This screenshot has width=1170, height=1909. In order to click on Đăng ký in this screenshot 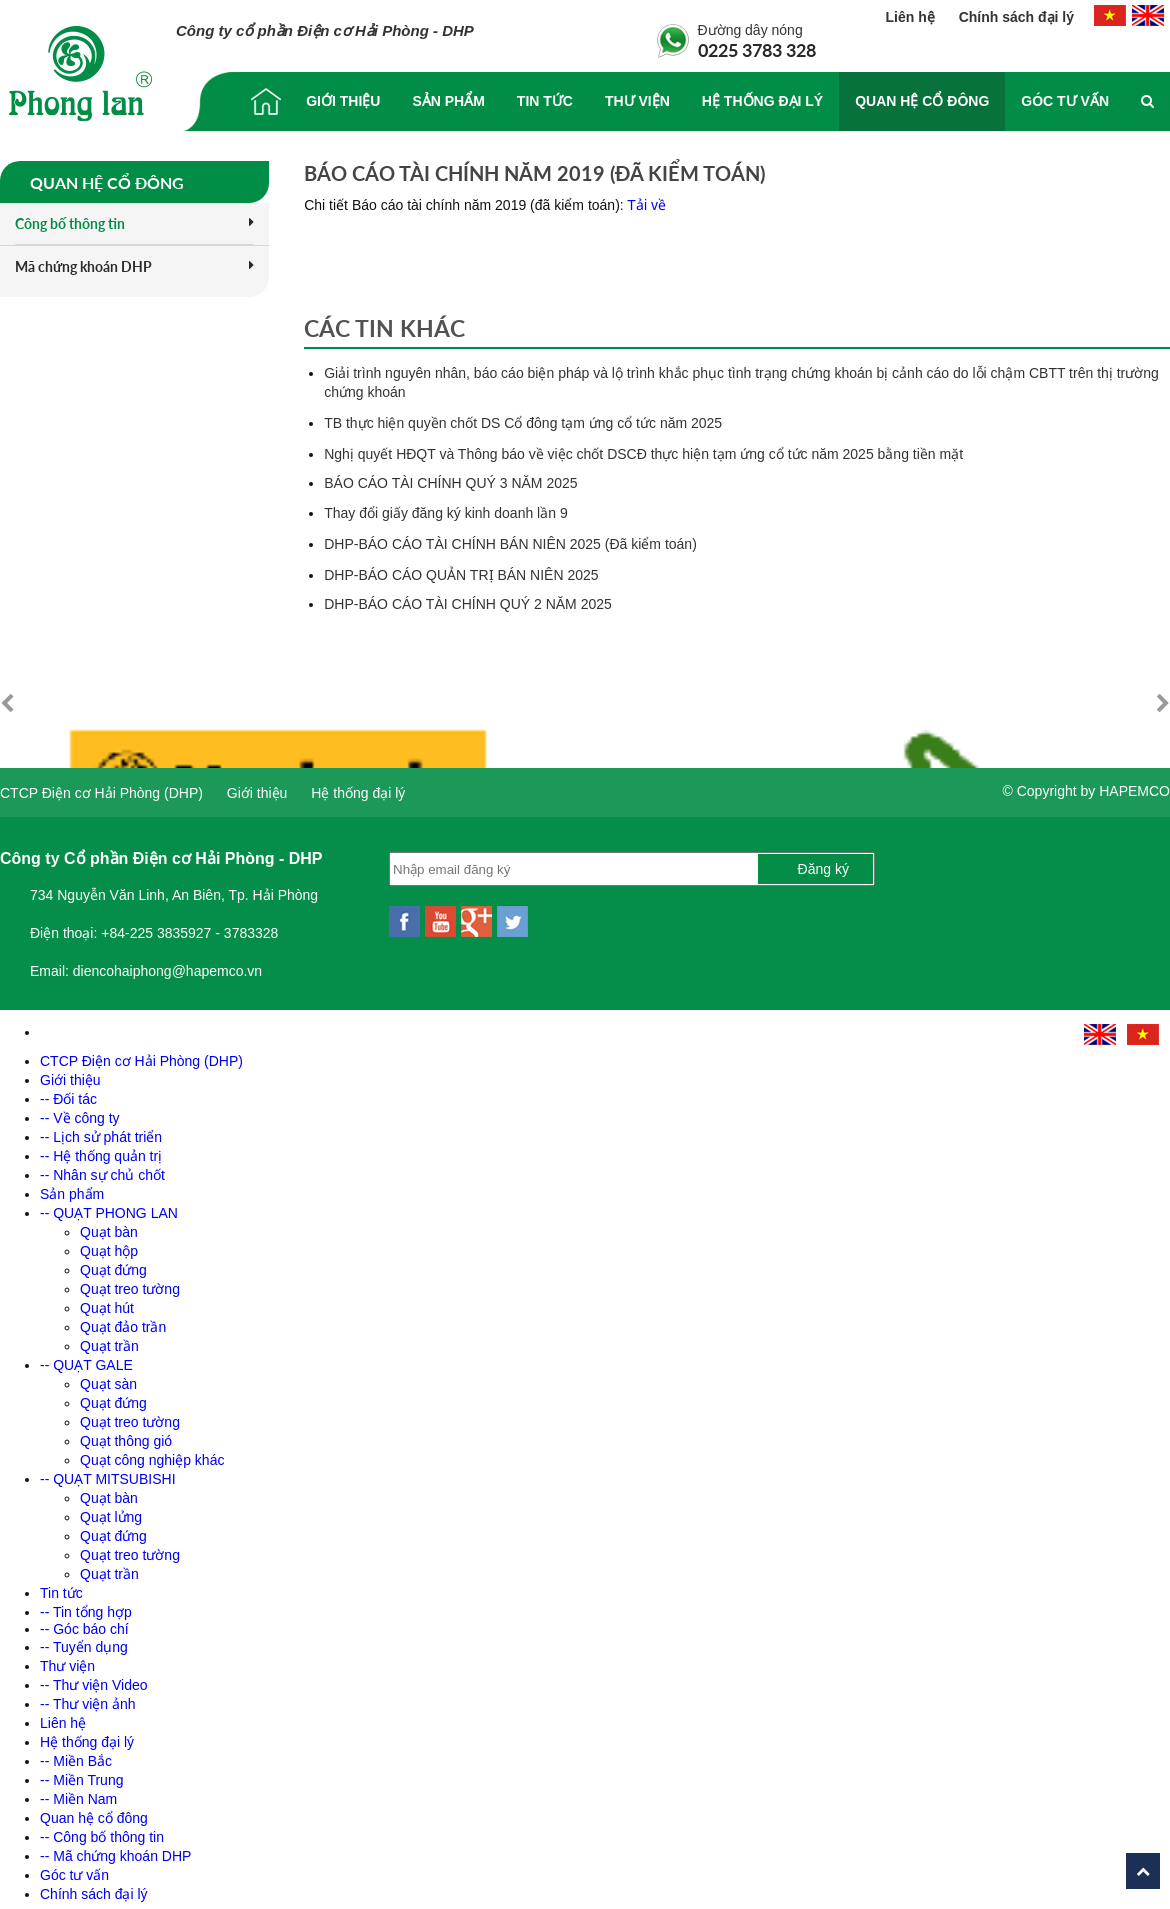, I will do `click(823, 861)`.